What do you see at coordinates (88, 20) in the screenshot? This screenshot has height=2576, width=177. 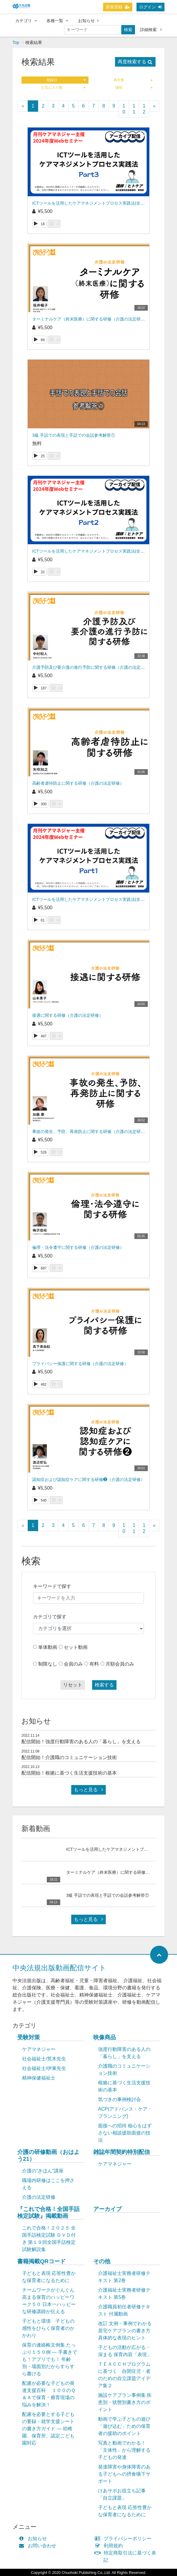 I see `お知らせ` at bounding box center [88, 20].